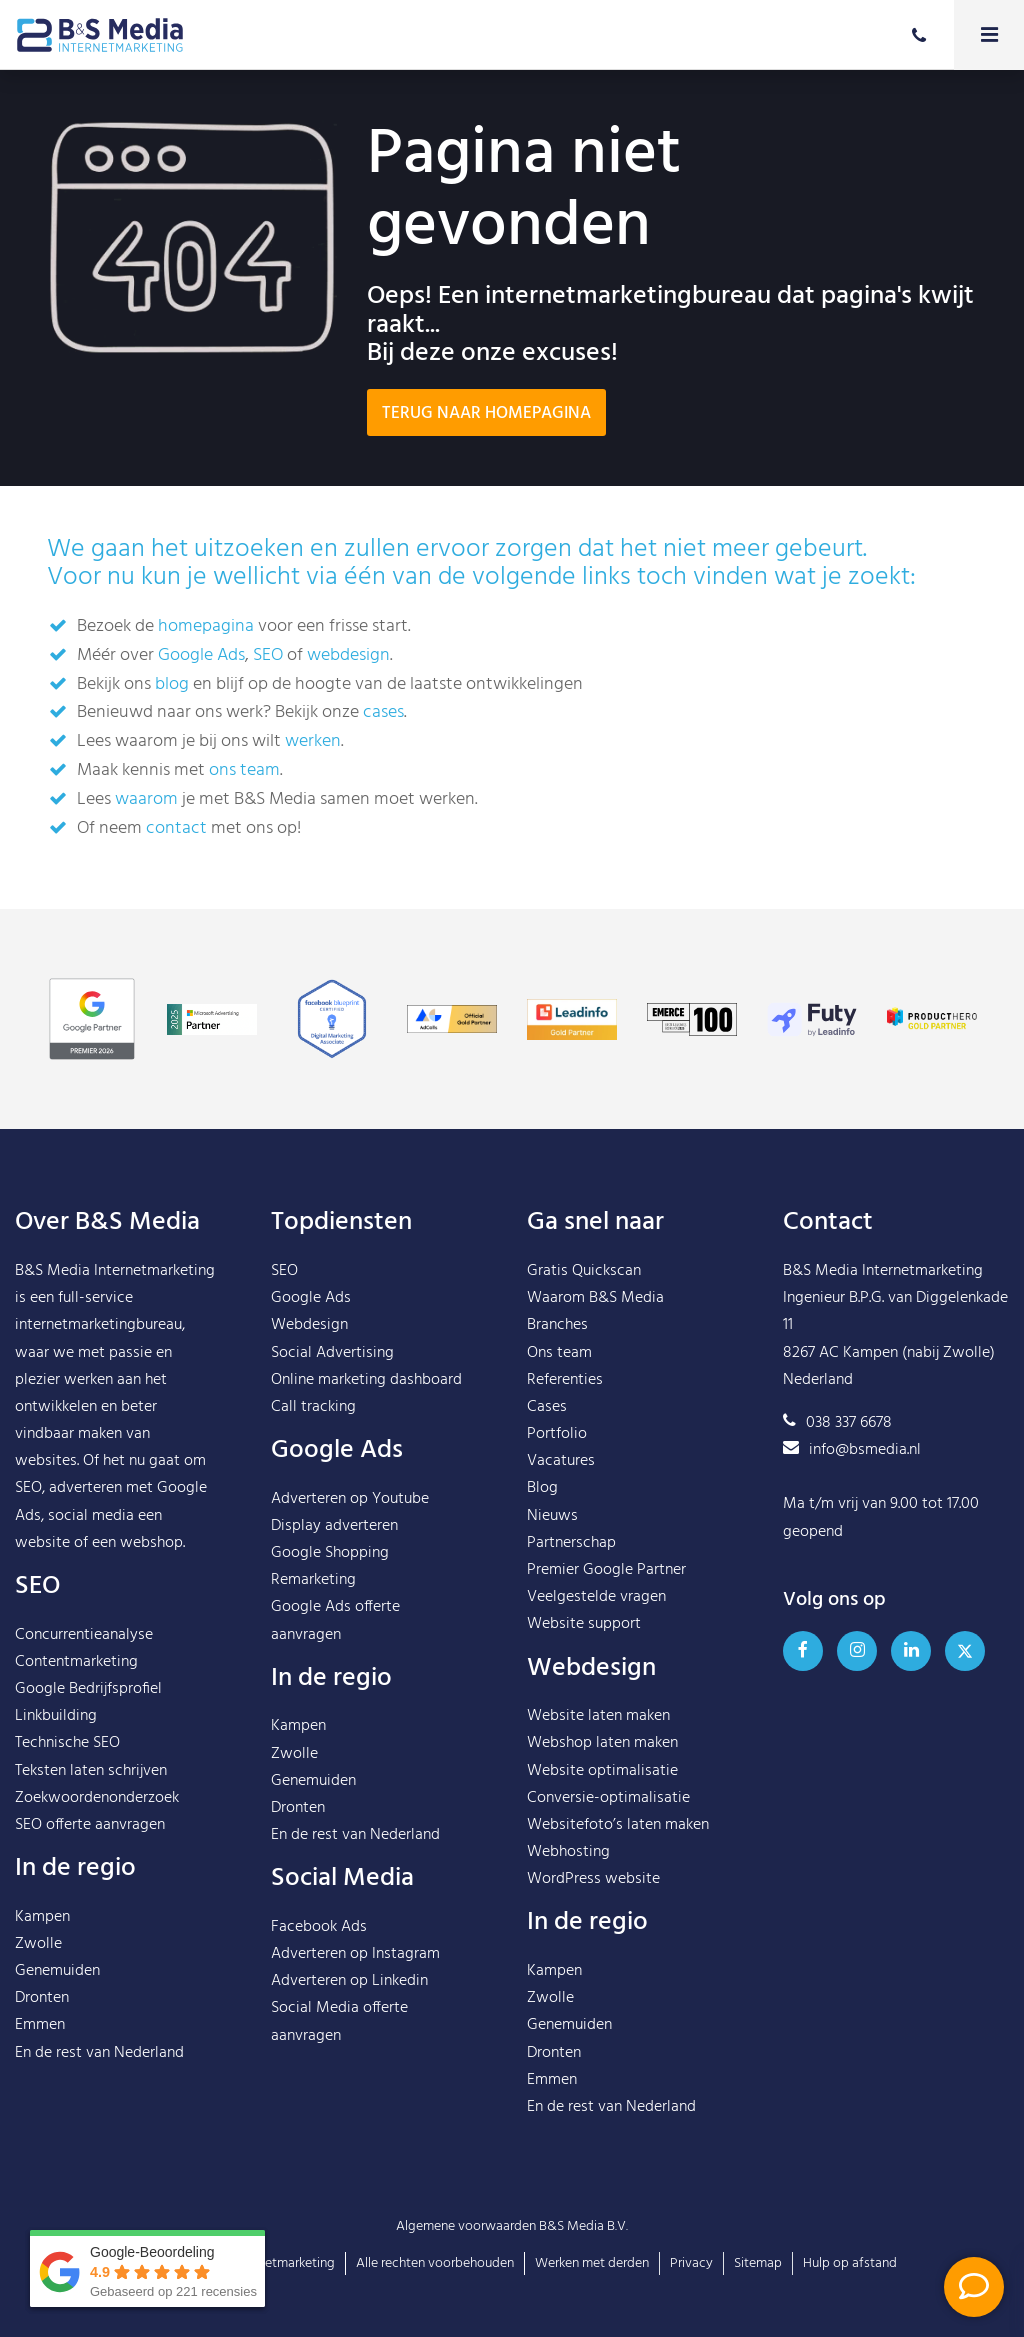 This screenshot has width=1024, height=2337. Describe the element at coordinates (383, 712) in the screenshot. I see `cases` at that location.